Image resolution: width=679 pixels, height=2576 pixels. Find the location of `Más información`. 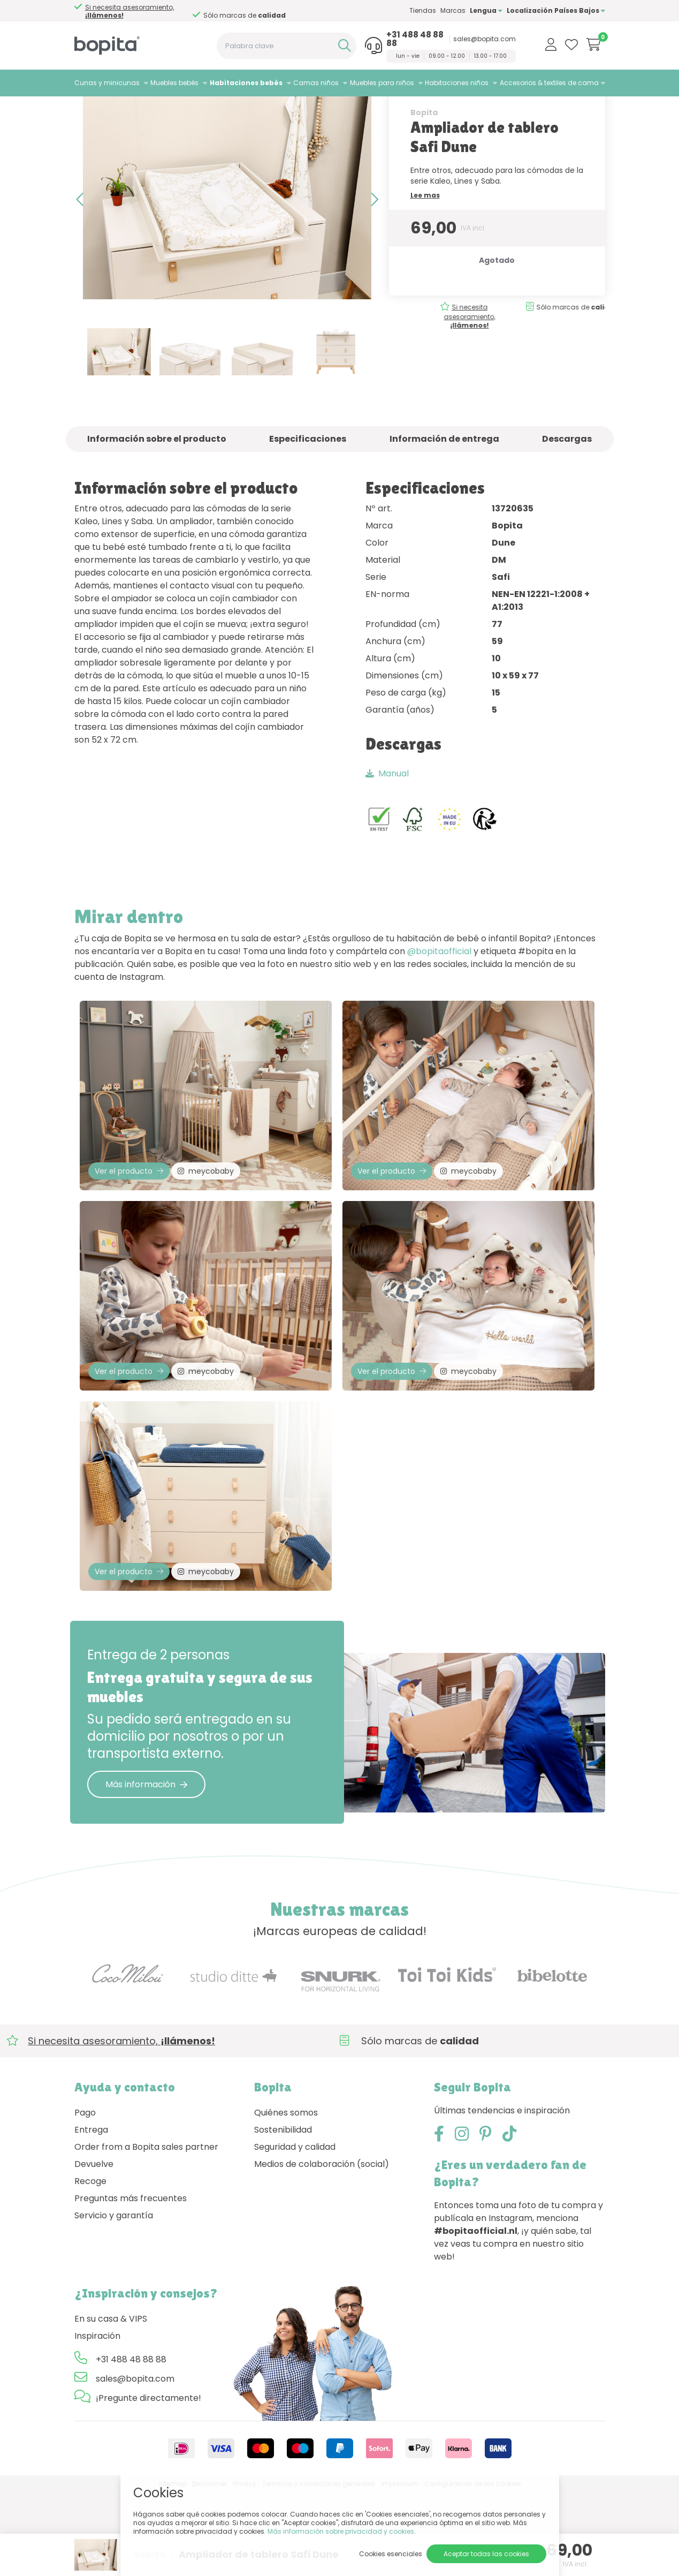

Más información is located at coordinates (146, 1867).